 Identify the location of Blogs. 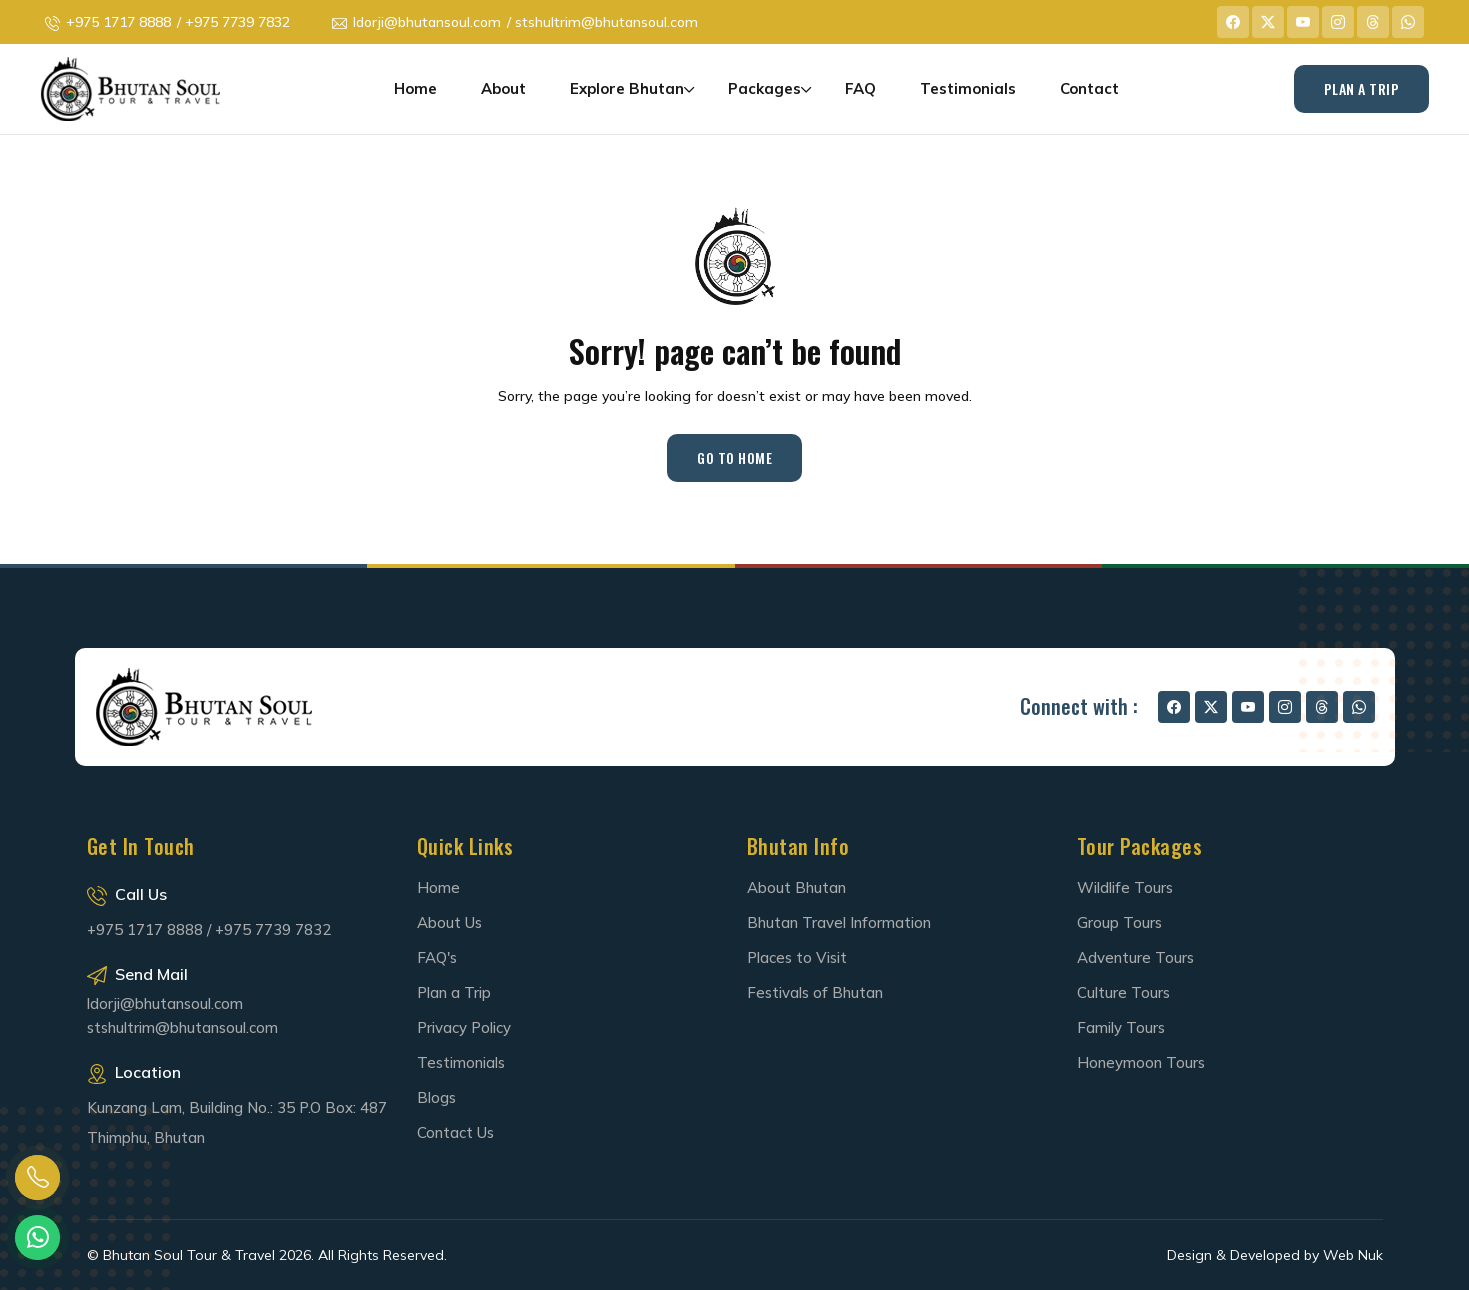
(436, 1097).